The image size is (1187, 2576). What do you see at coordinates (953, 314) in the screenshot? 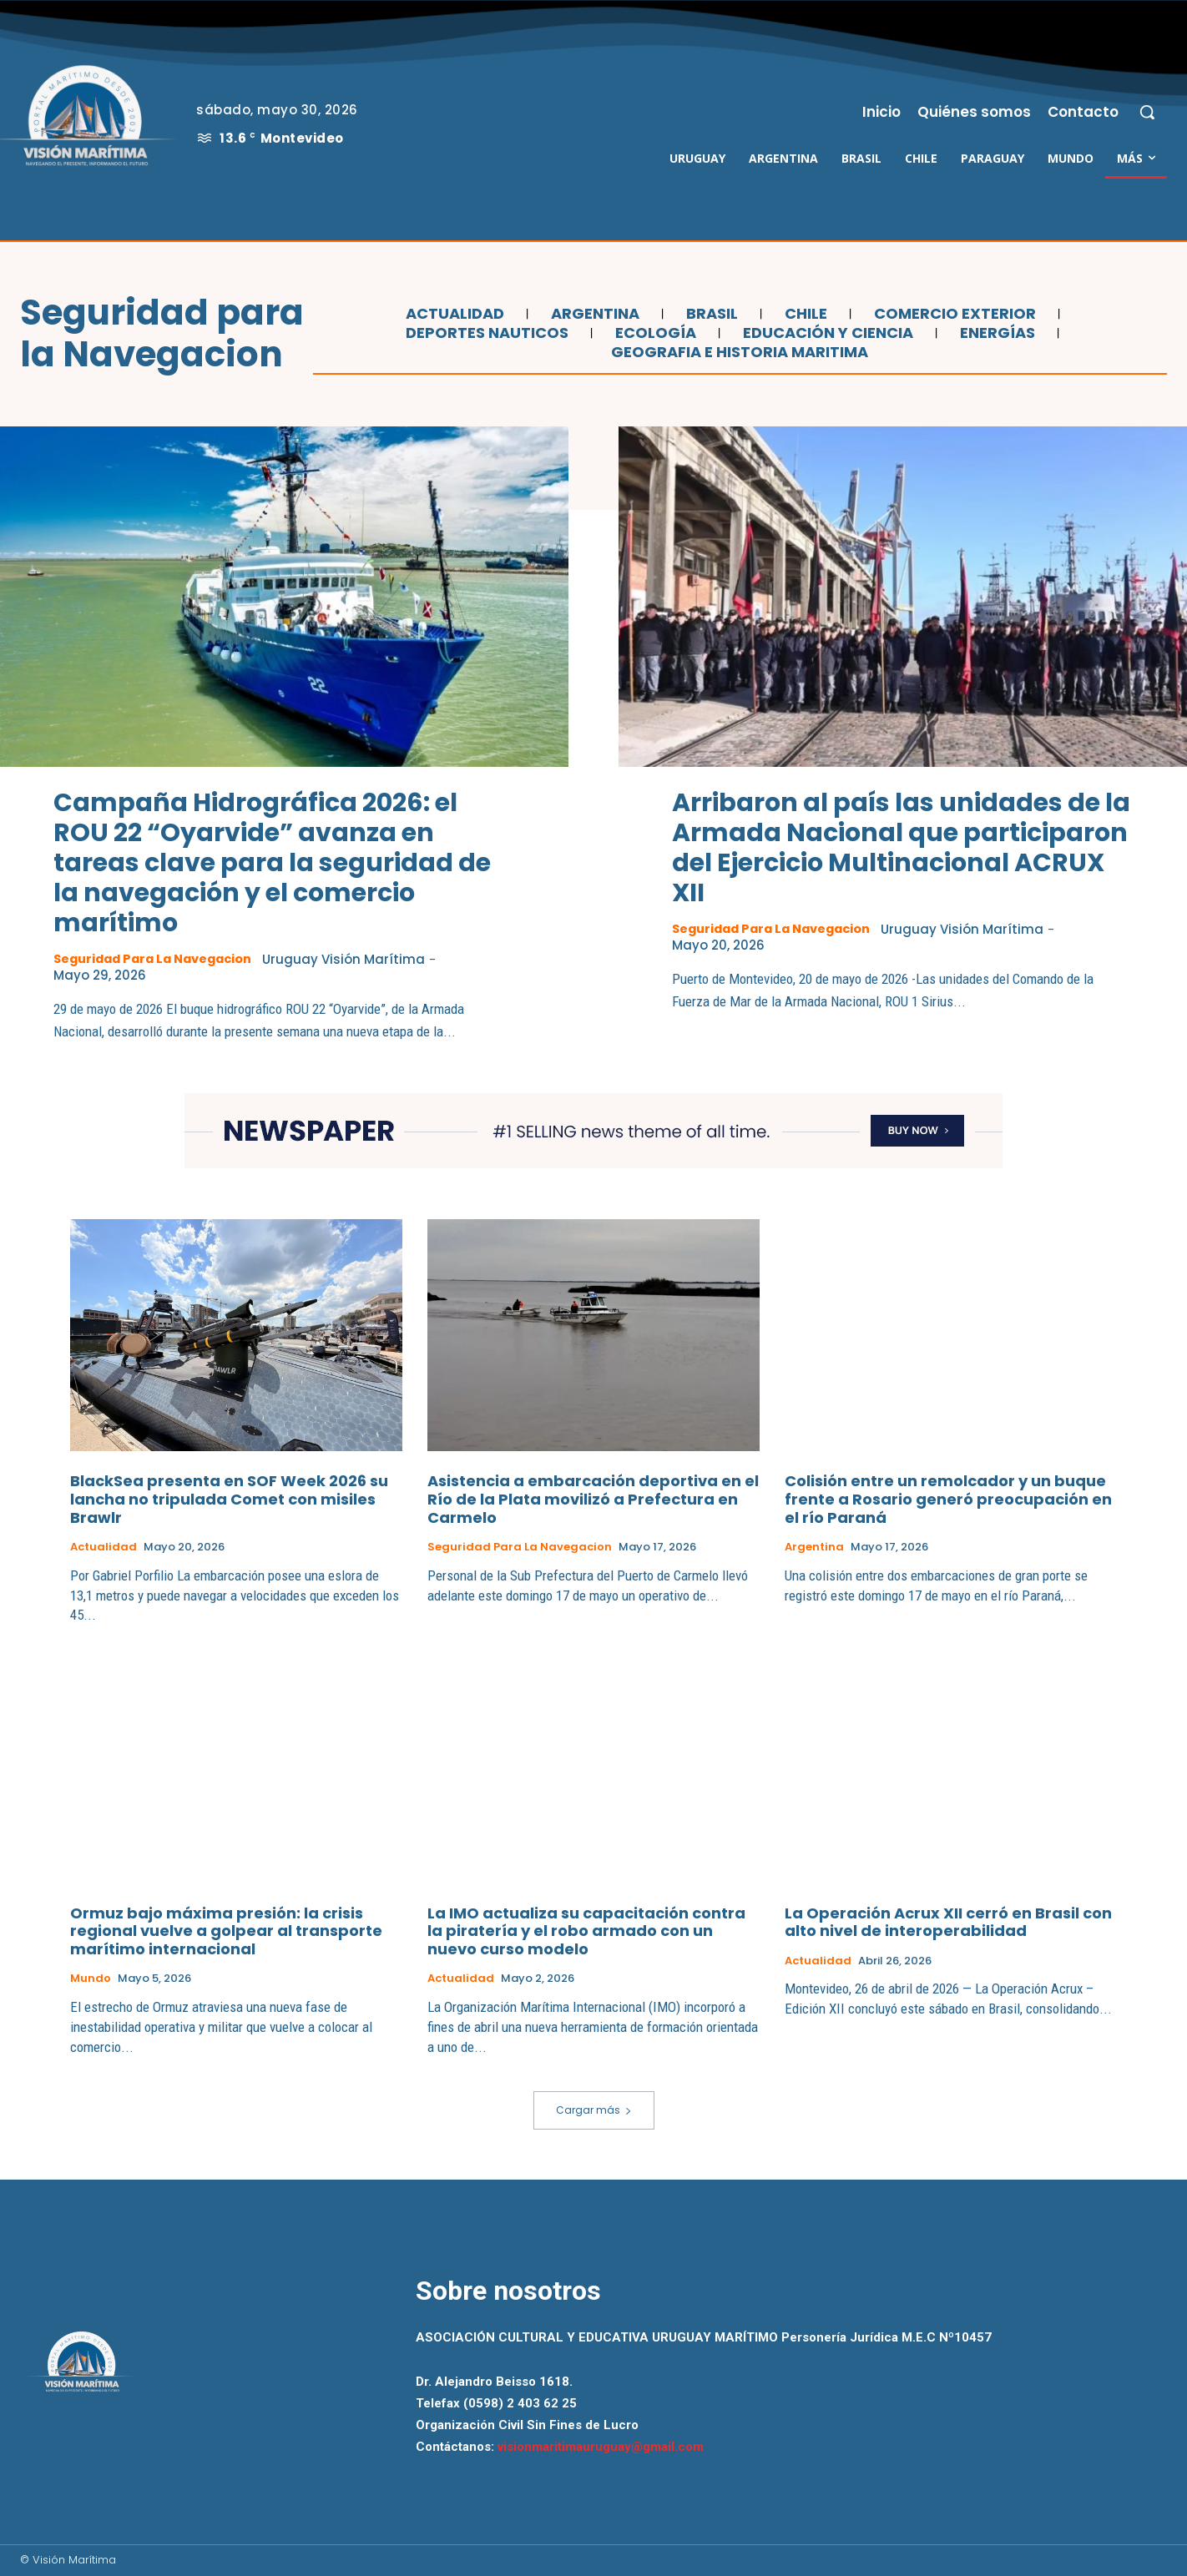
I see `Comercio Exterior` at bounding box center [953, 314].